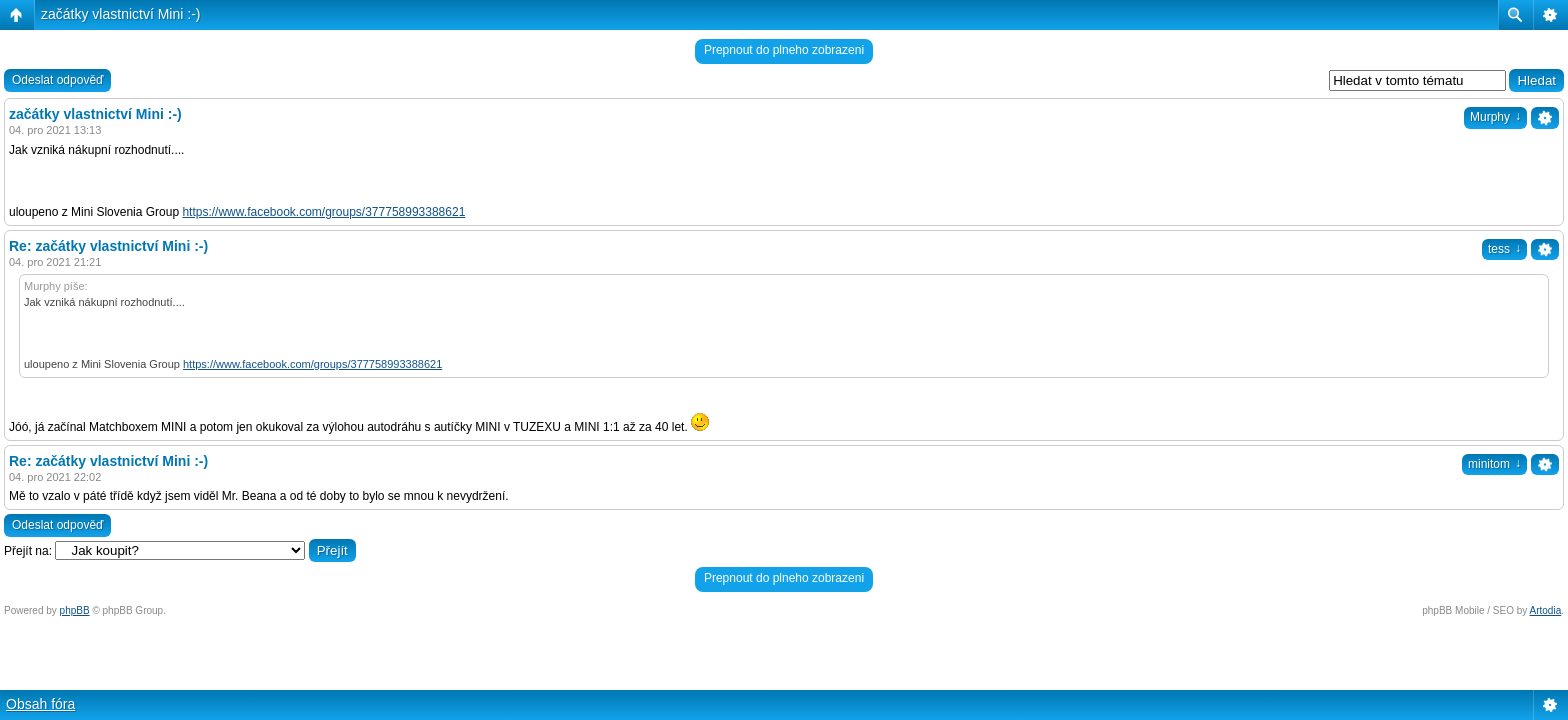 The height and width of the screenshot is (720, 1568). Describe the element at coordinates (1494, 464) in the screenshot. I see `minitom` at that location.